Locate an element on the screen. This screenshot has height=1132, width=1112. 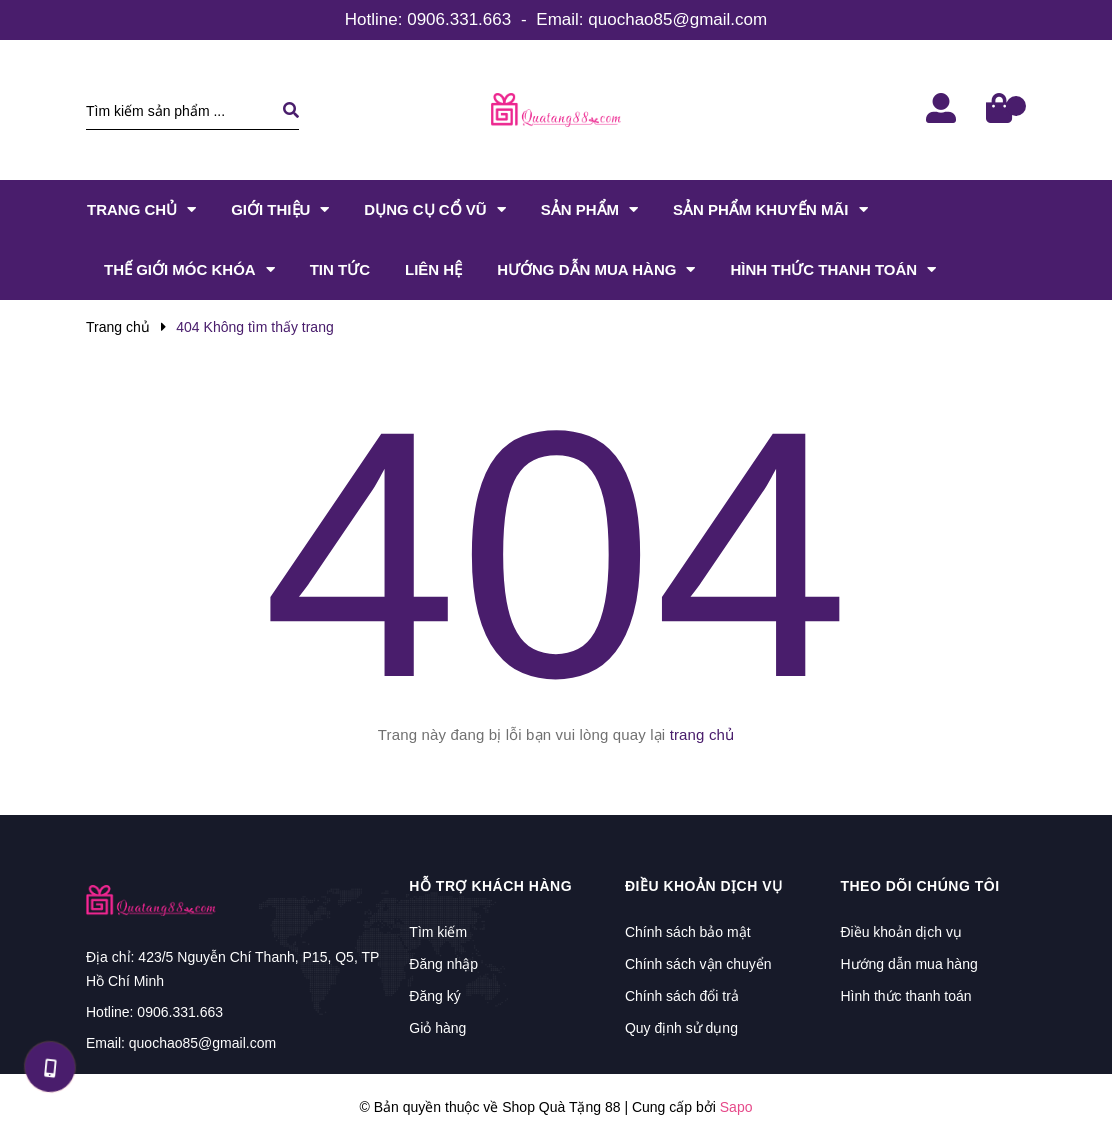
Điều khoản dịch vụ is located at coordinates (901, 932).